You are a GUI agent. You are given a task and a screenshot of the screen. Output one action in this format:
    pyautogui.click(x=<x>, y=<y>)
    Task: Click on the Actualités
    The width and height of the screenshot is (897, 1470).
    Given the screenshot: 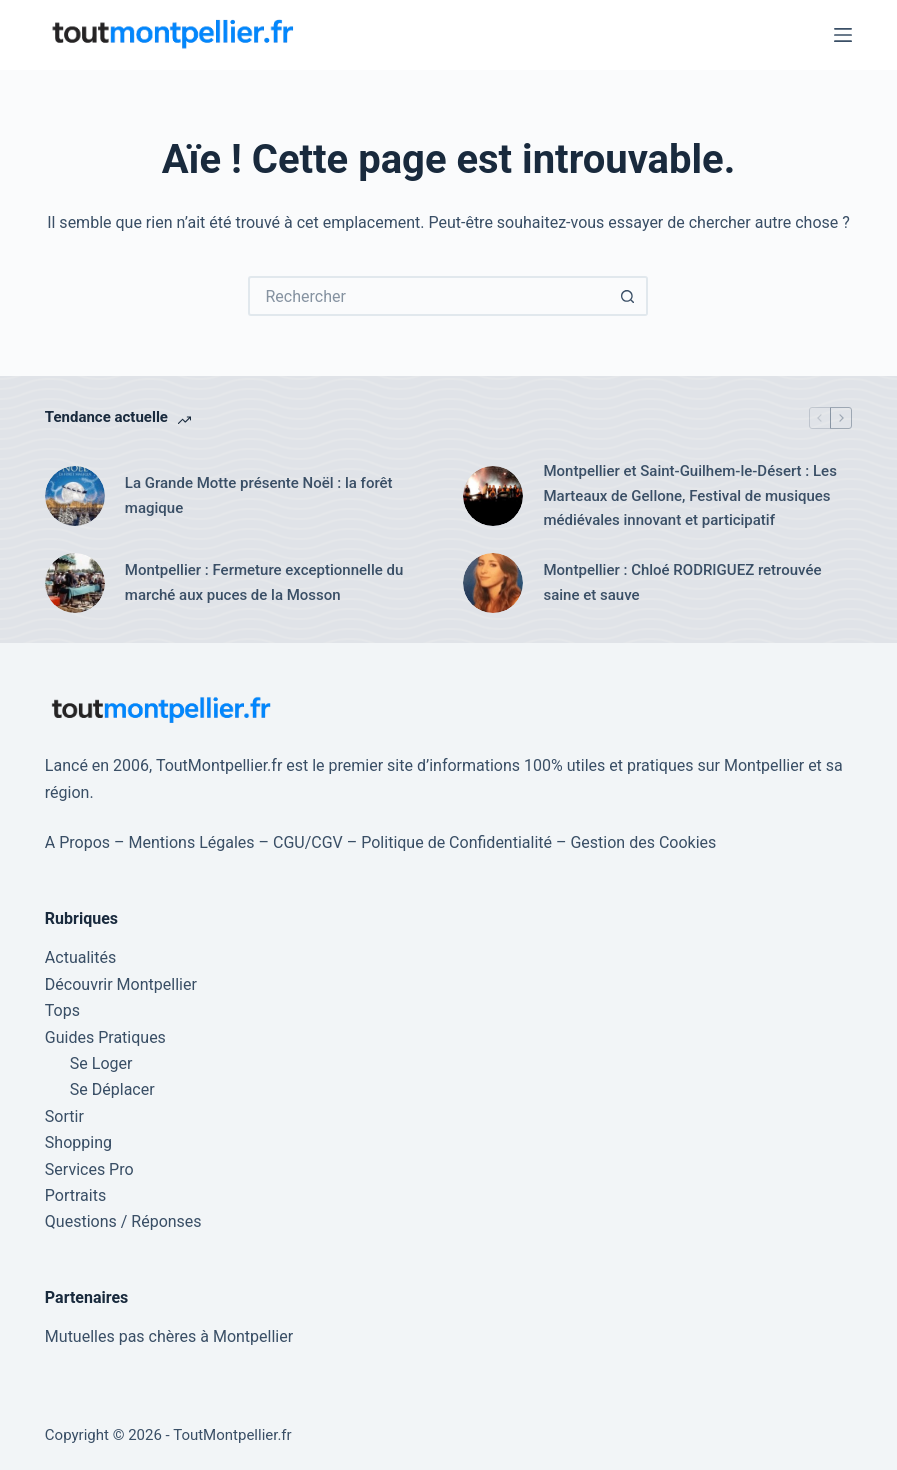 What is the action you would take?
    pyautogui.click(x=80, y=957)
    